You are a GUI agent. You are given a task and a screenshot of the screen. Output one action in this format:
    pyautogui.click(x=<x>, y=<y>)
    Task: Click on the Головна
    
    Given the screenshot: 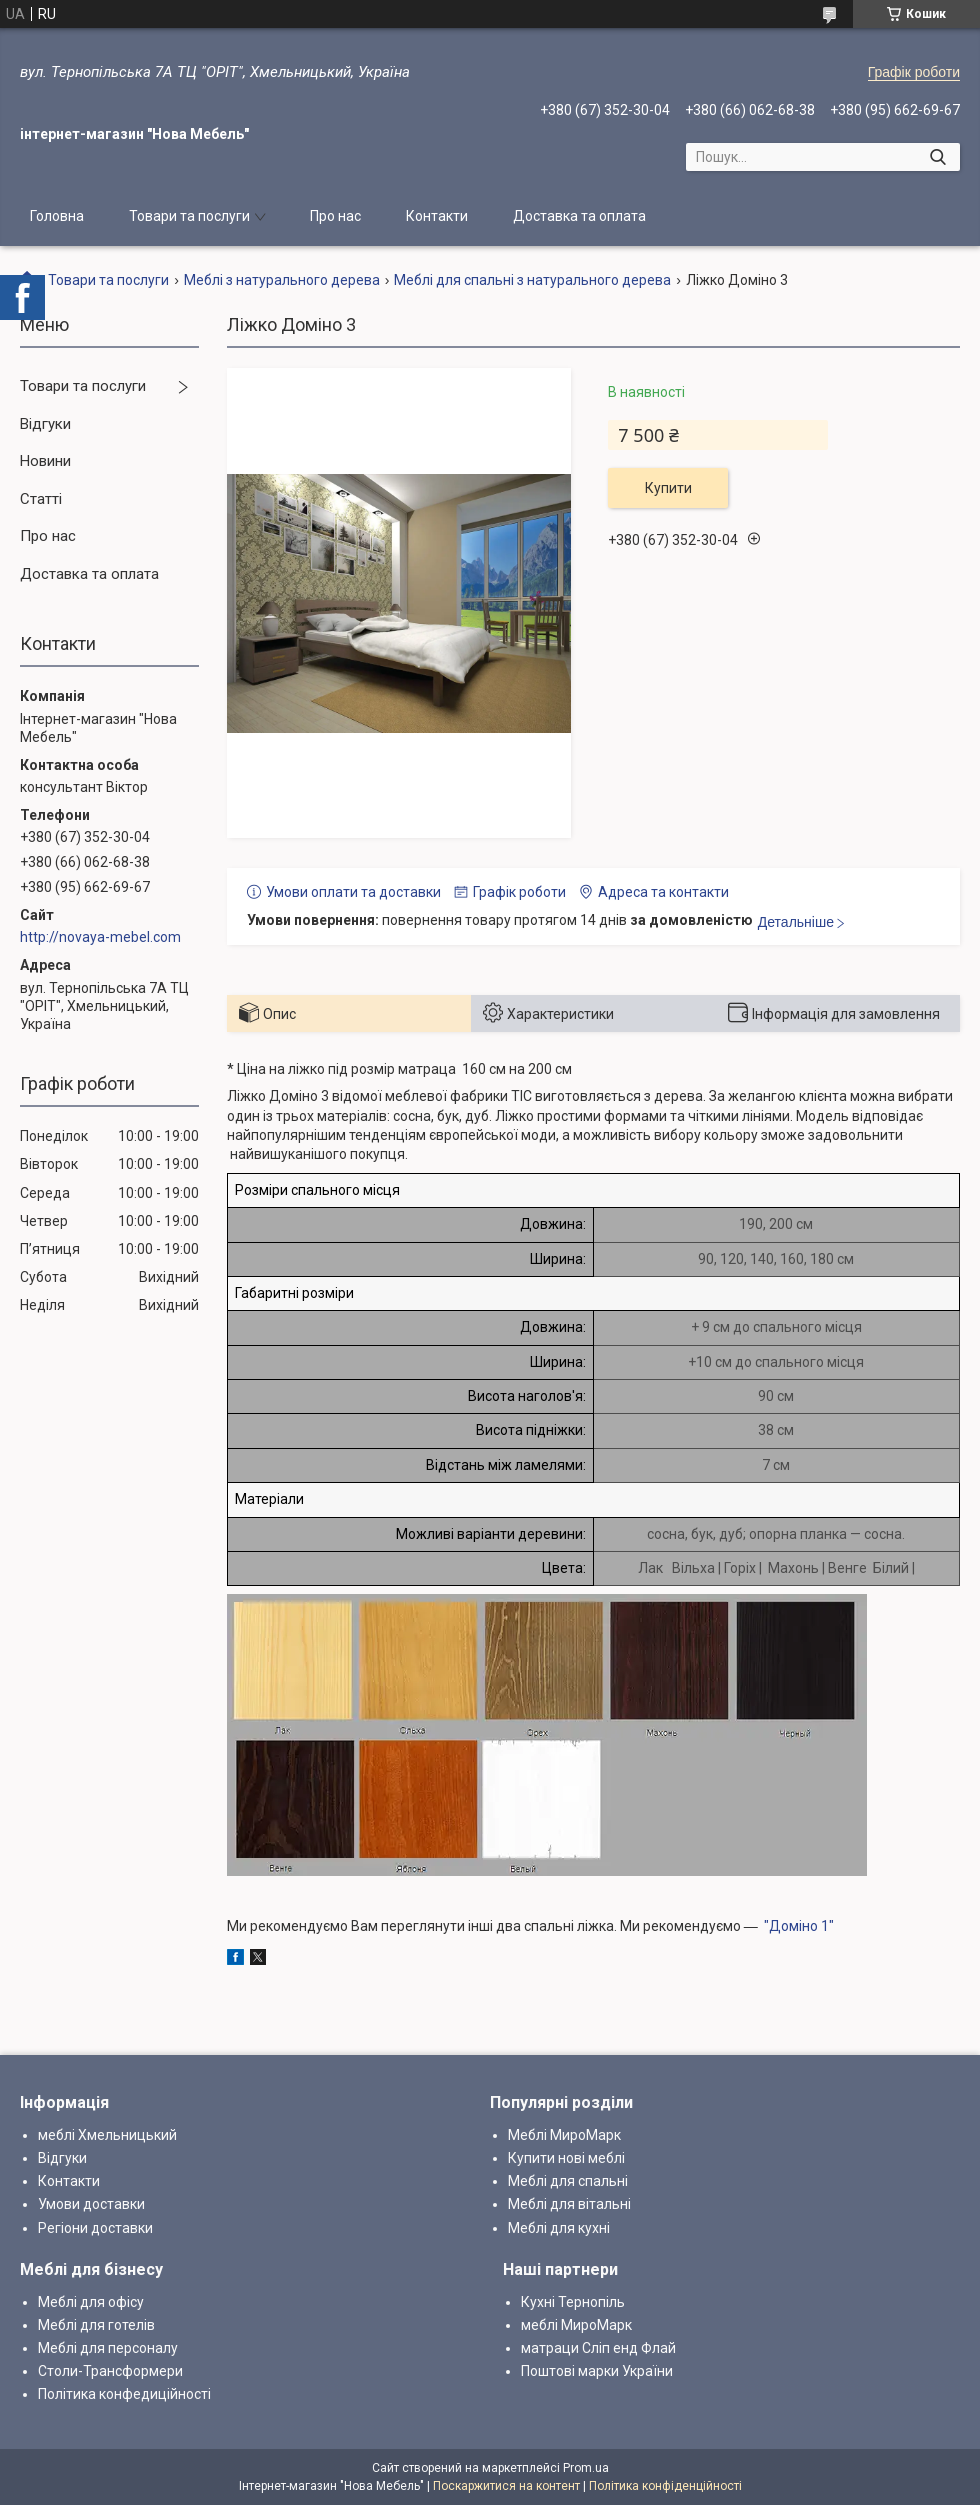 What is the action you would take?
    pyautogui.click(x=57, y=216)
    